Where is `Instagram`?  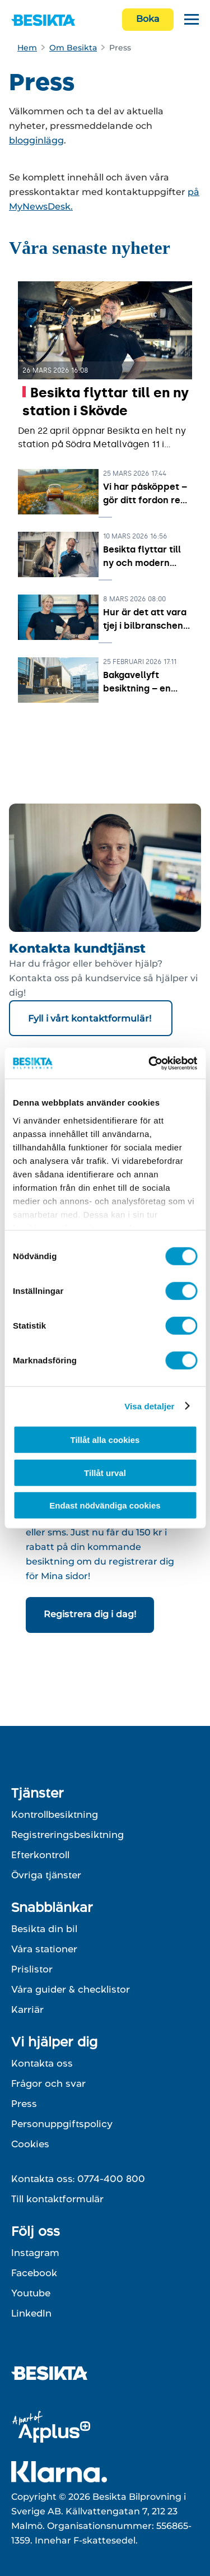 Instagram is located at coordinates (35, 2252).